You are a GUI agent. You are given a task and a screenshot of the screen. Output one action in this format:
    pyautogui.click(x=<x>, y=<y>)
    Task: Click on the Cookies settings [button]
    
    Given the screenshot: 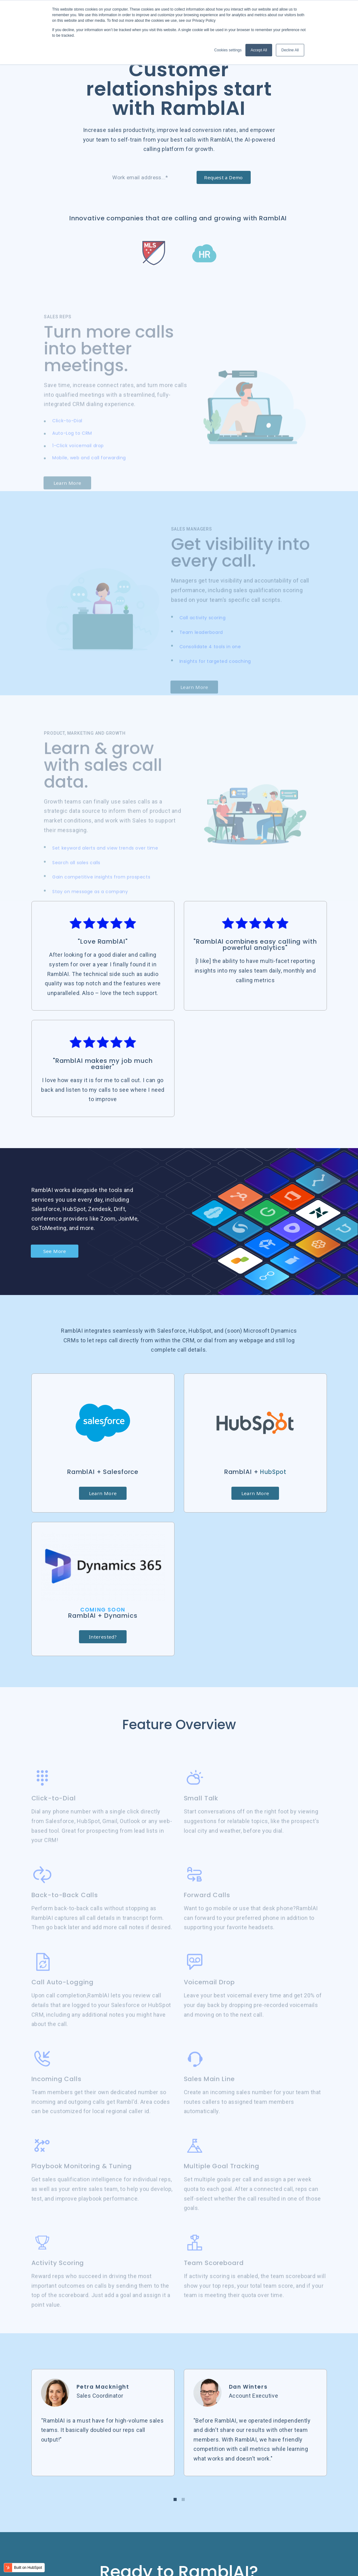 What is the action you would take?
    pyautogui.click(x=228, y=50)
    